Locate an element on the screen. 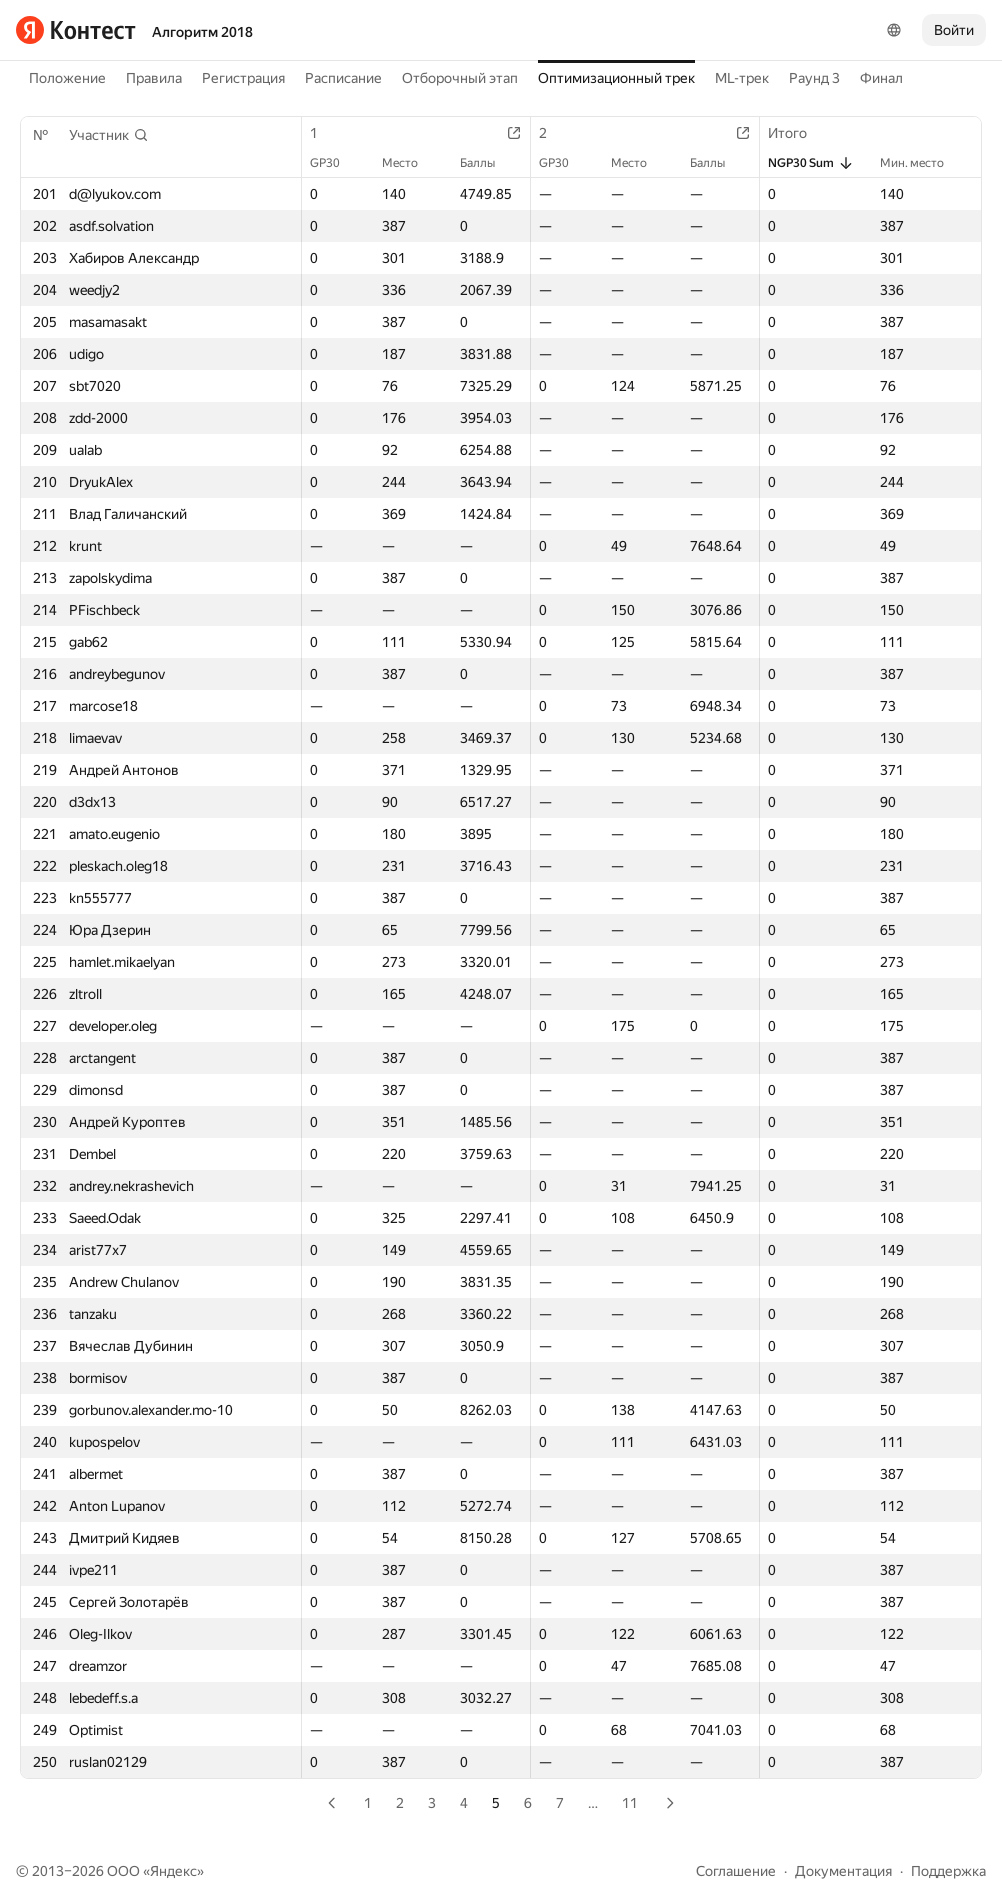 Image resolution: width=1002 pixels, height=1895 pixels. Раунд 3 is located at coordinates (814, 78).